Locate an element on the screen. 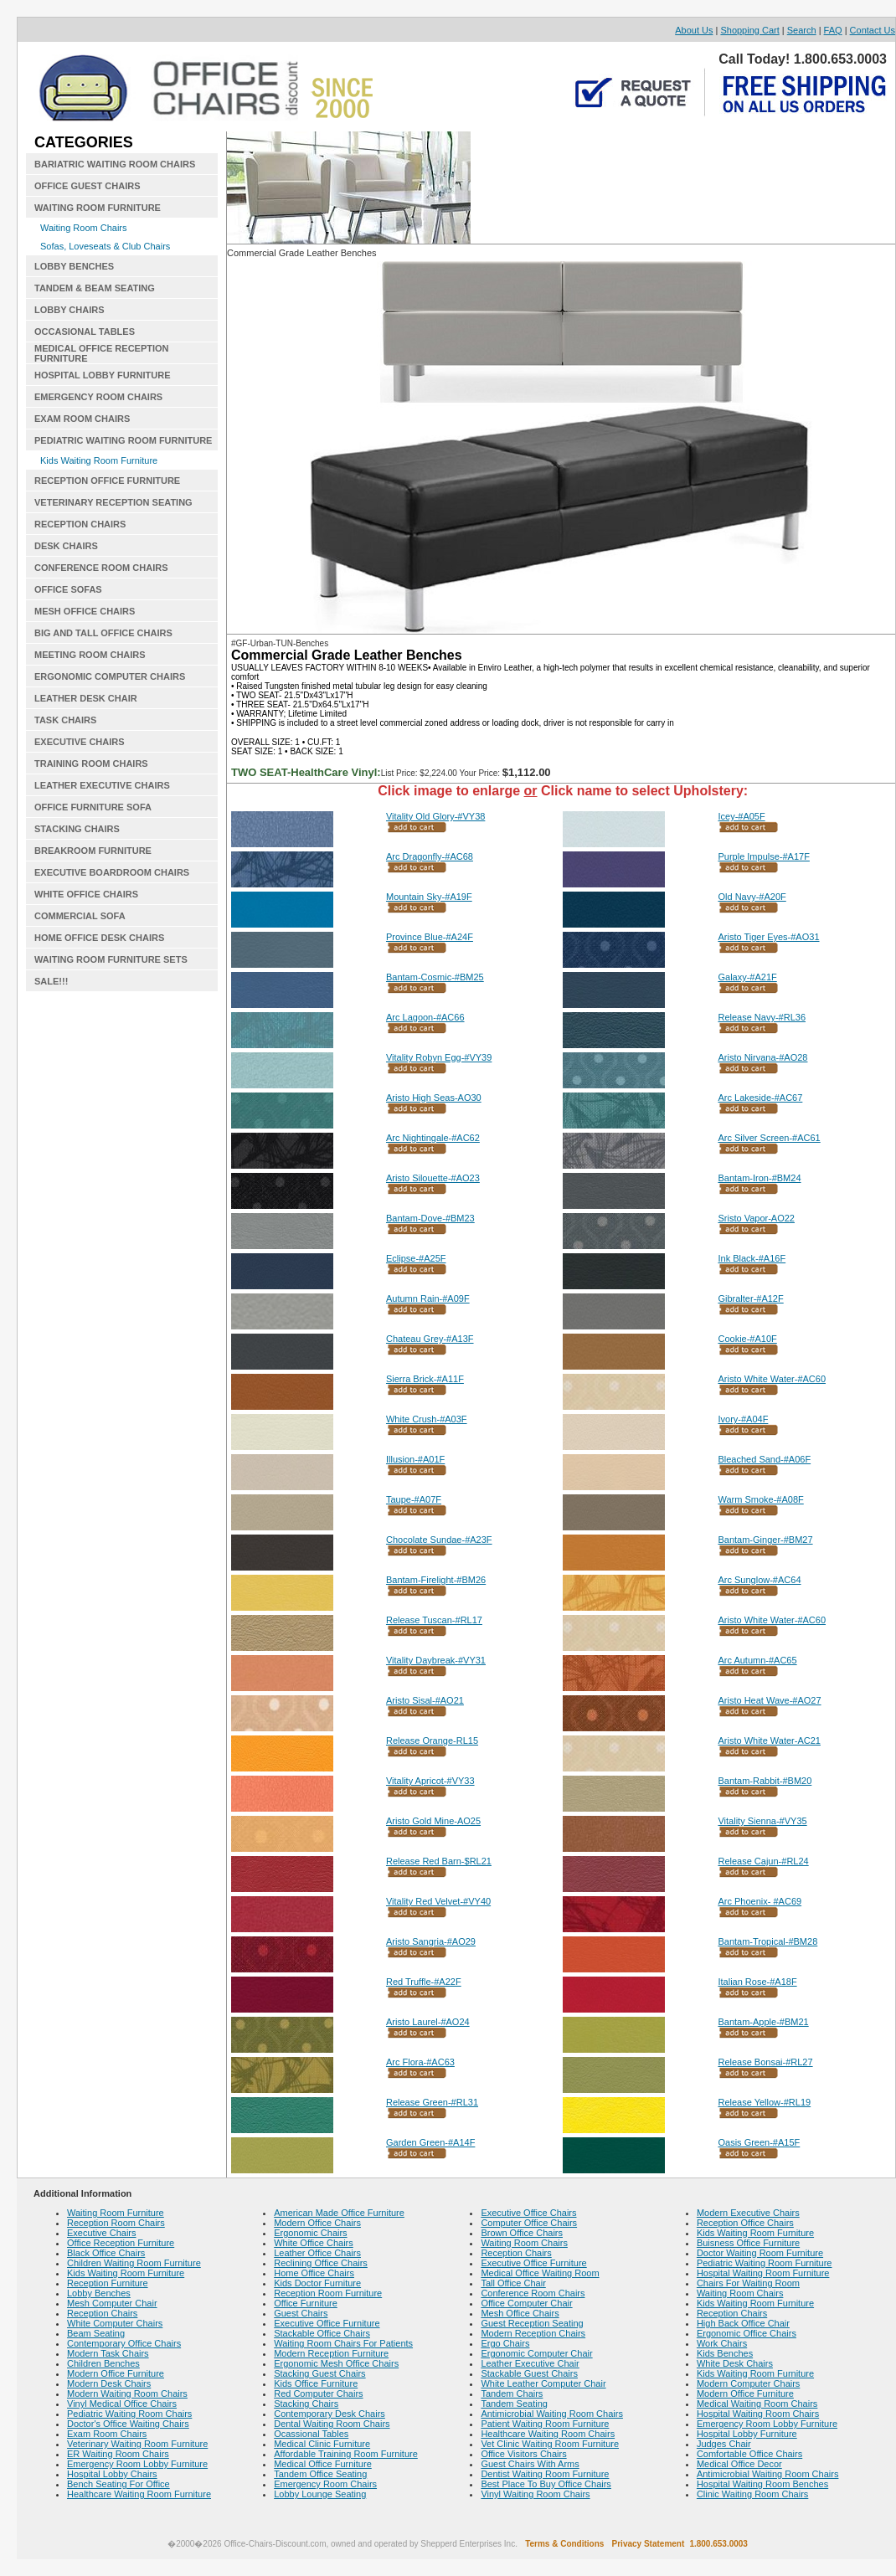 Image resolution: width=896 pixels, height=2576 pixels. Bench Seating For Office is located at coordinates (118, 2484).